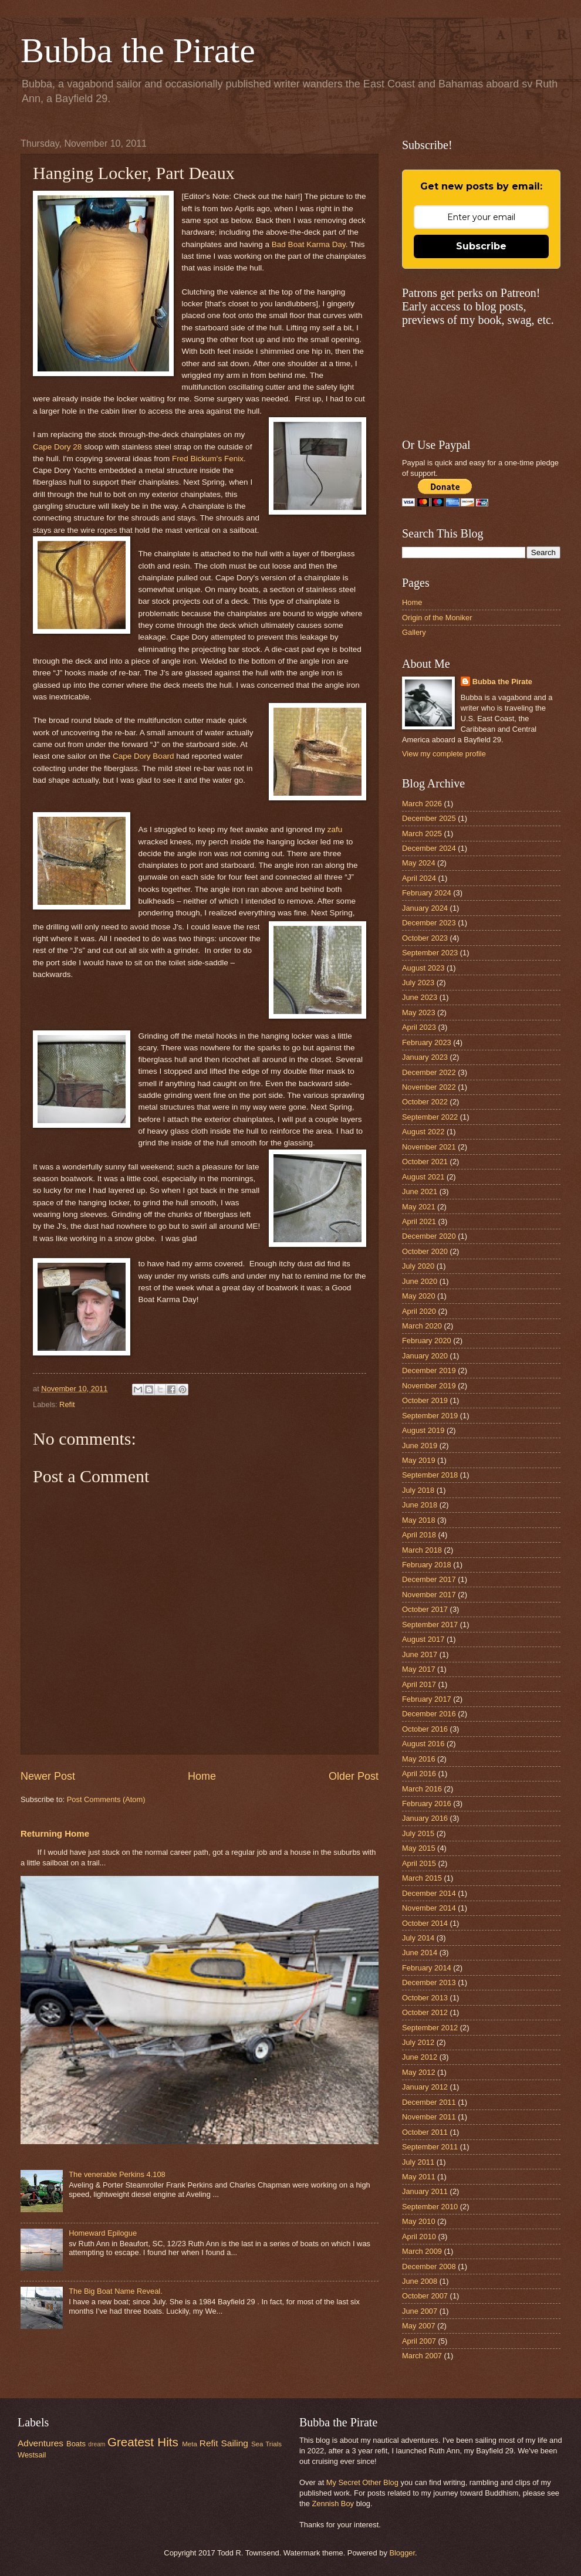  Describe the element at coordinates (429, 1072) in the screenshot. I see `December 2022` at that location.